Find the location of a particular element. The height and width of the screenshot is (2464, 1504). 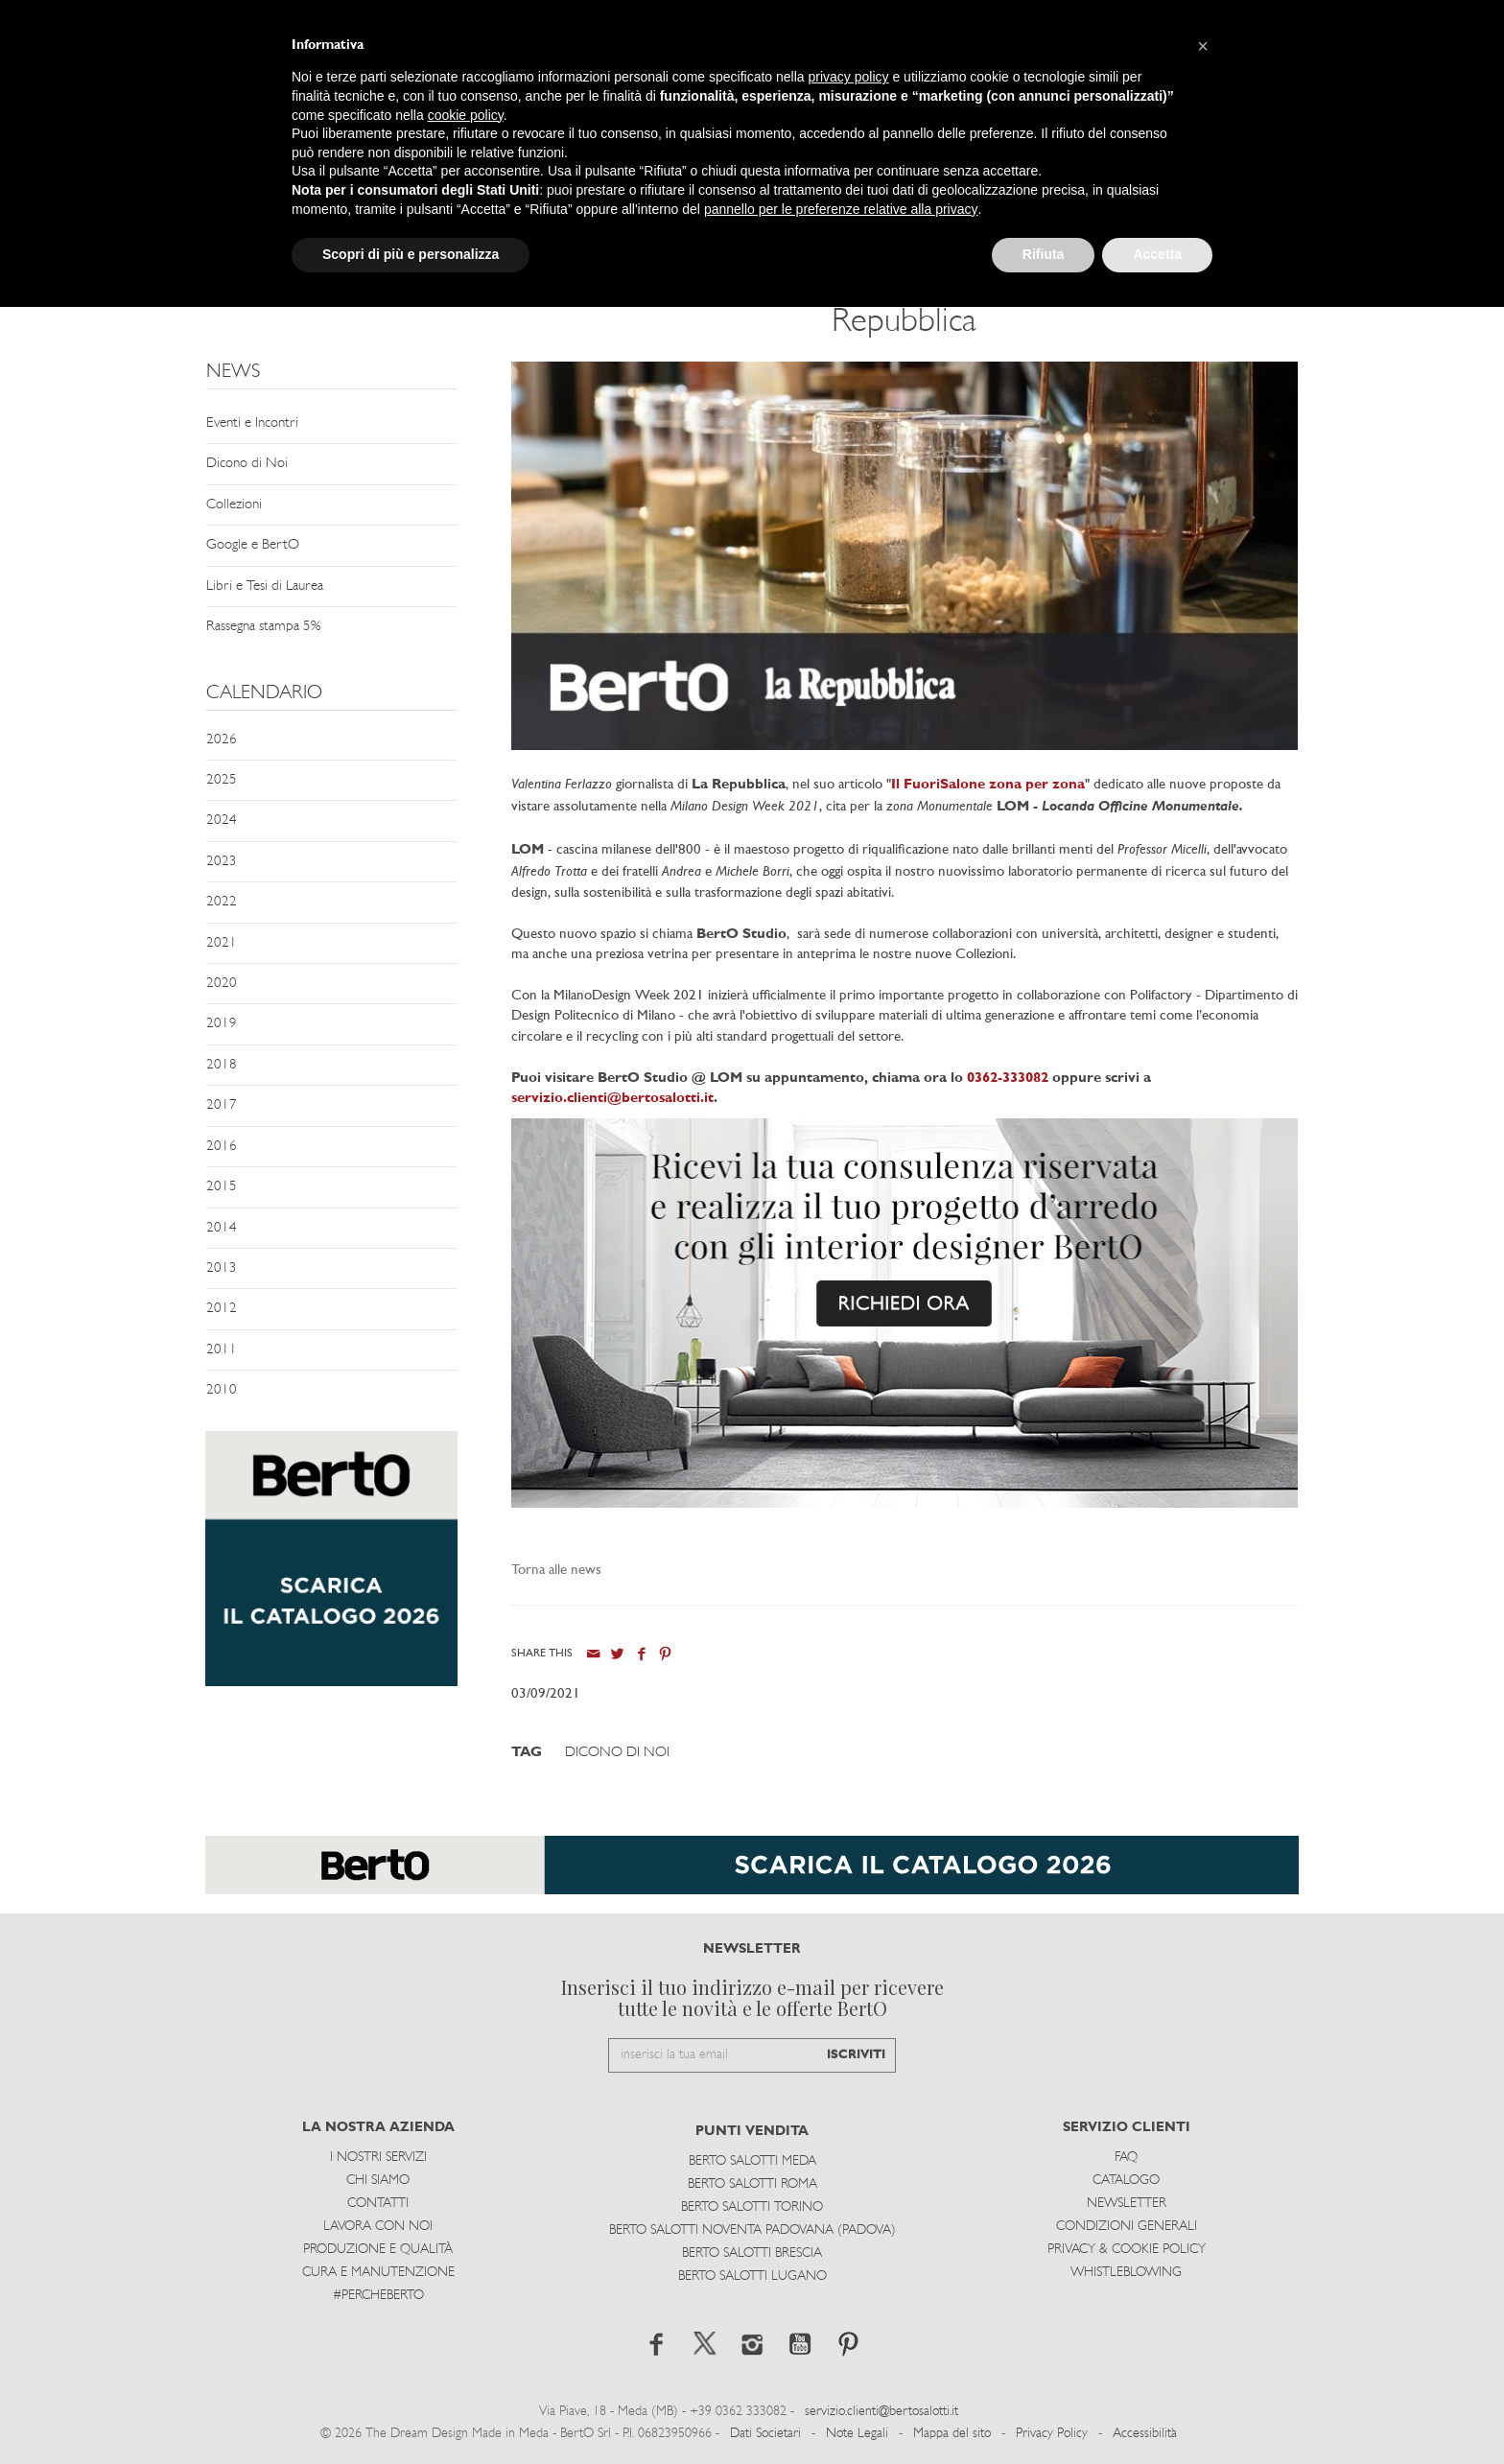

Note Legali is located at coordinates (857, 2434).